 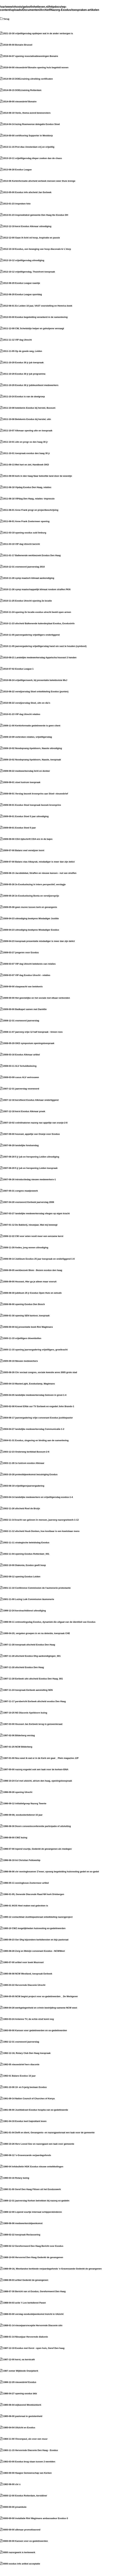 I want to click on 1988-01-14 nieuwjaarsreceptie Hervormde Diaconie uitn, so click(x=31, y=2325).